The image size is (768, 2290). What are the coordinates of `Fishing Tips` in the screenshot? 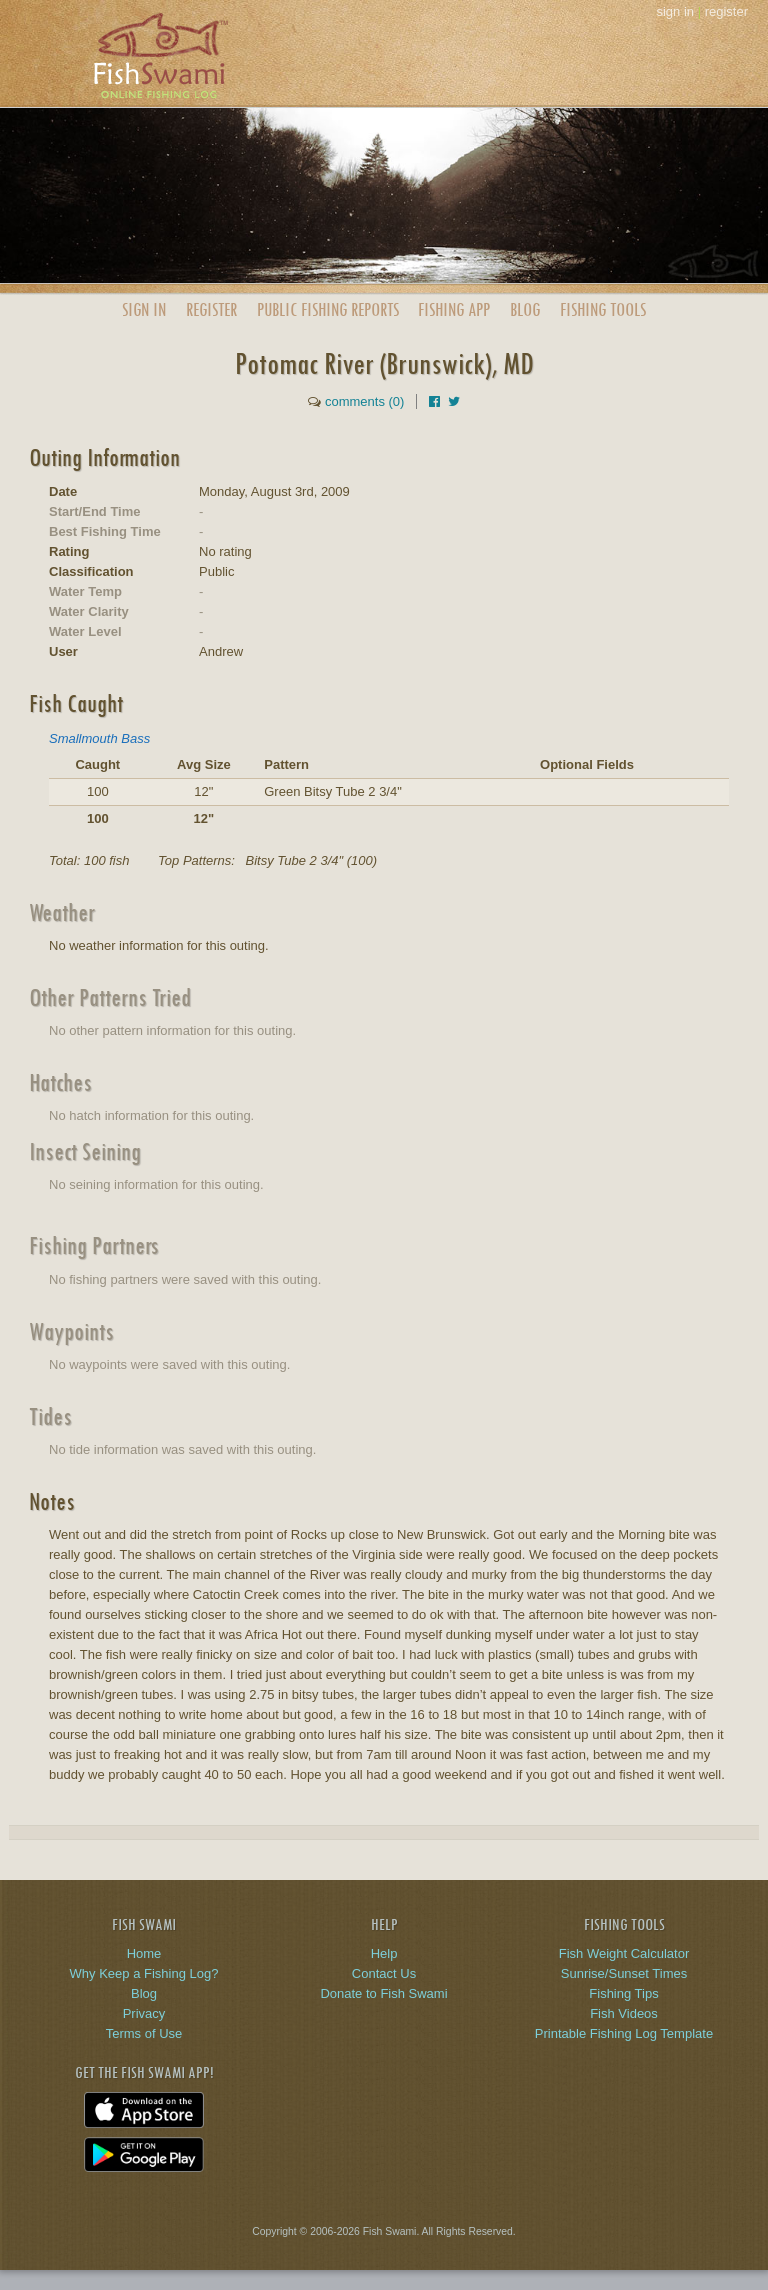 It's located at (623, 1993).